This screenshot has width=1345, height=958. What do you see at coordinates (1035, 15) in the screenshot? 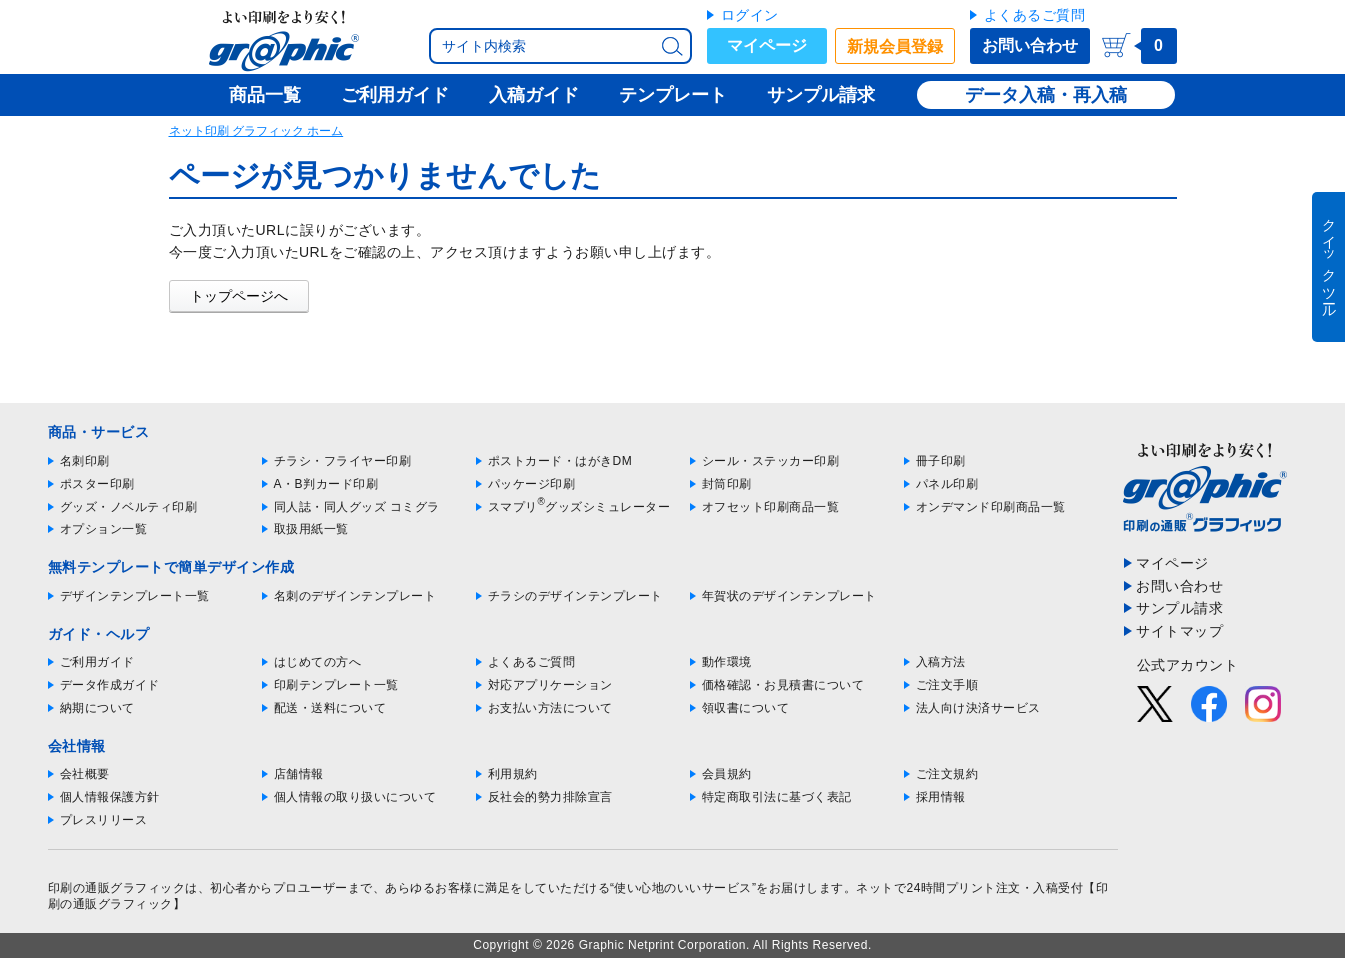
I see `よくあるご質問` at bounding box center [1035, 15].